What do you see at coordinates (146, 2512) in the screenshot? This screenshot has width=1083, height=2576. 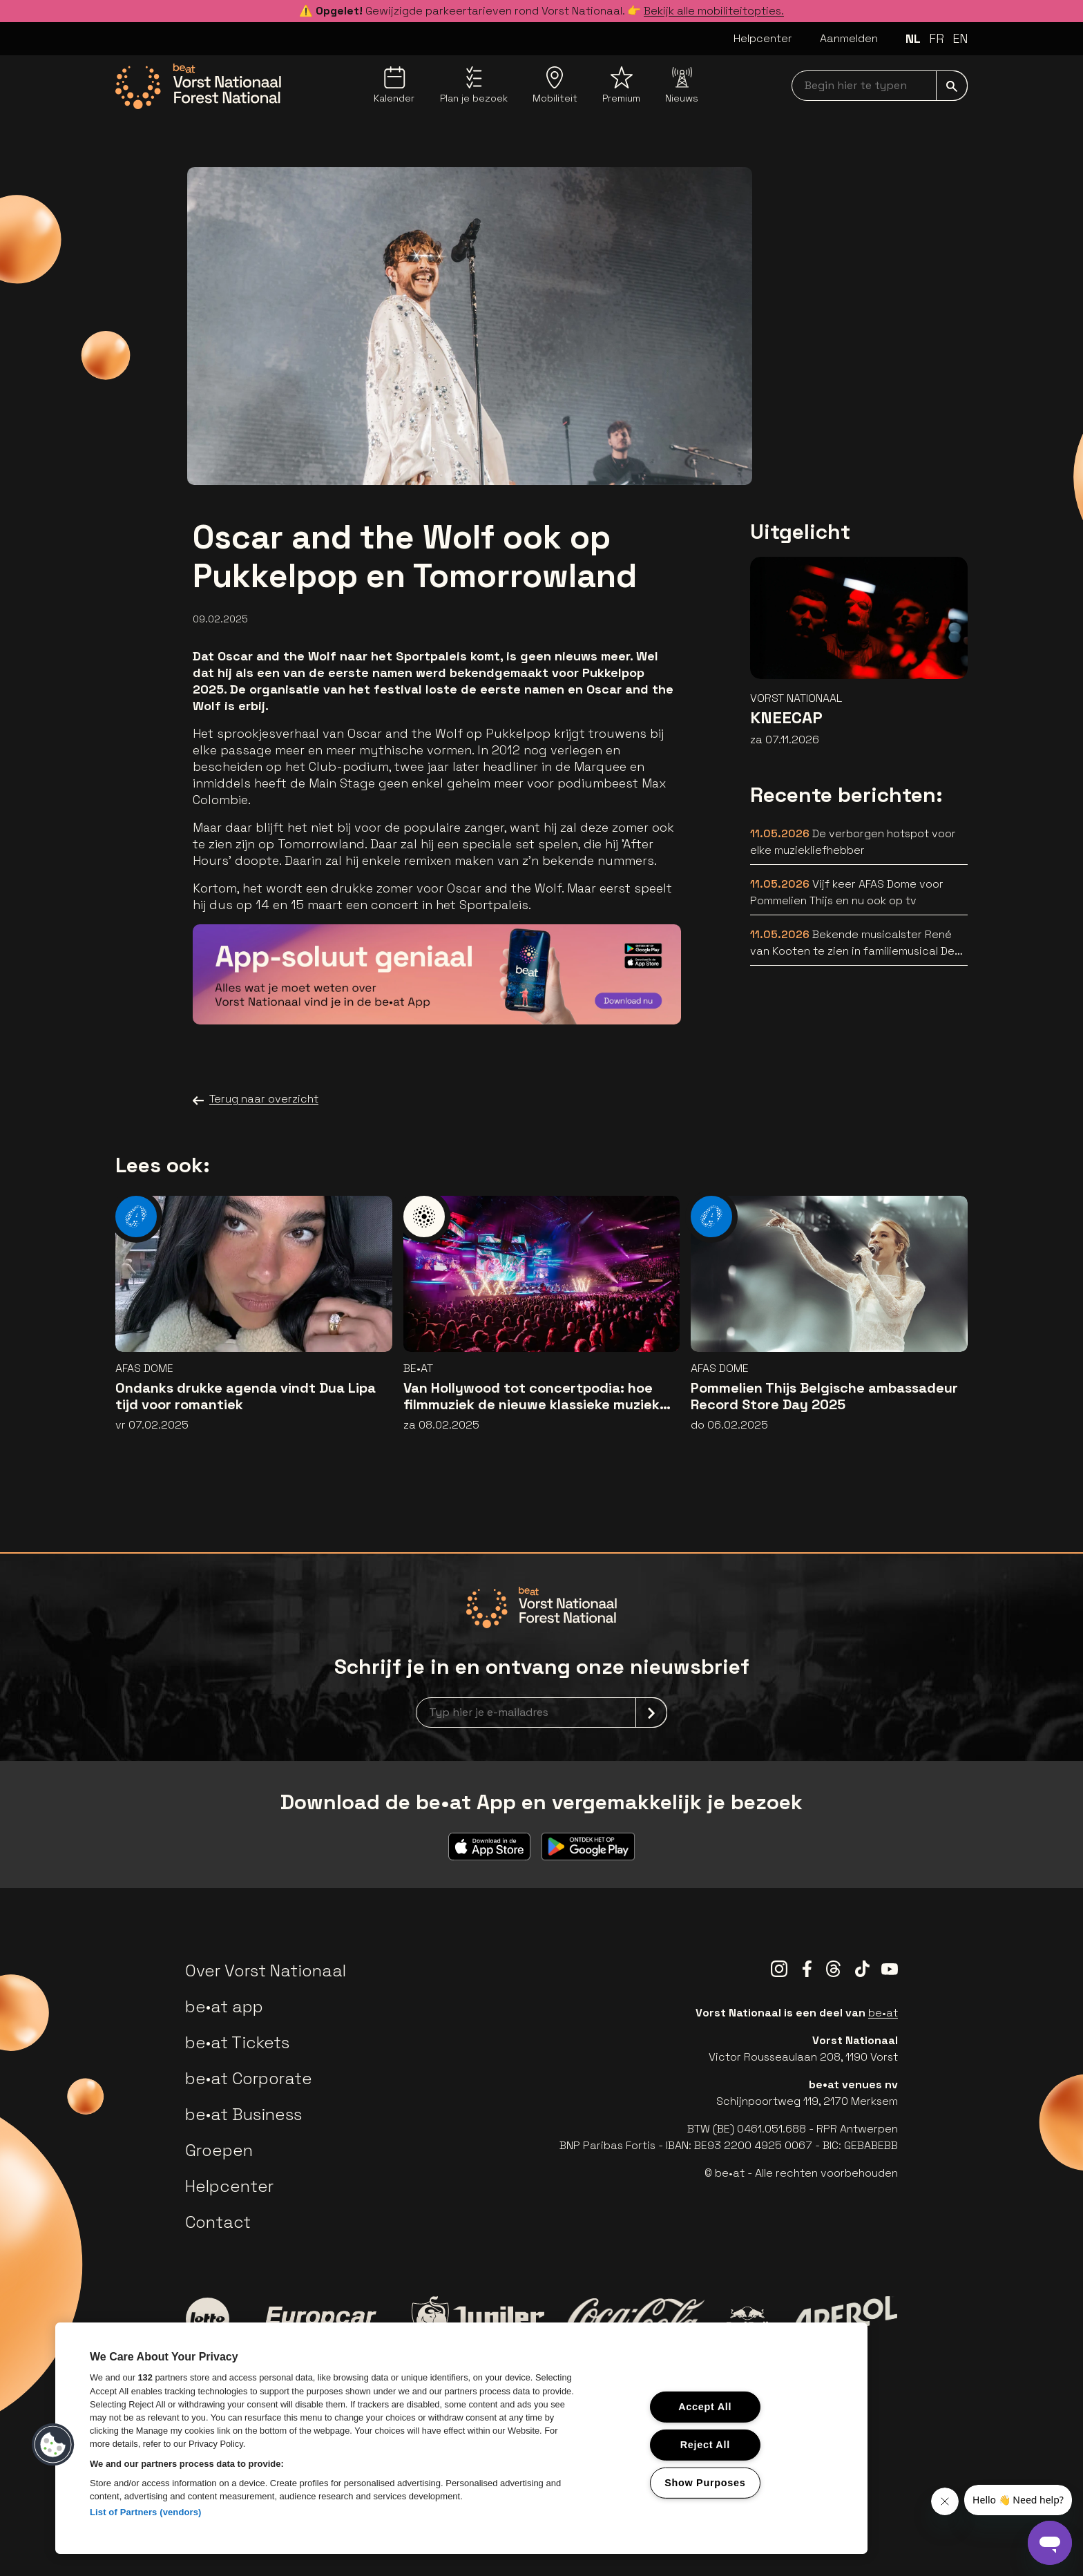 I see `List of Partners (vendors)` at bounding box center [146, 2512].